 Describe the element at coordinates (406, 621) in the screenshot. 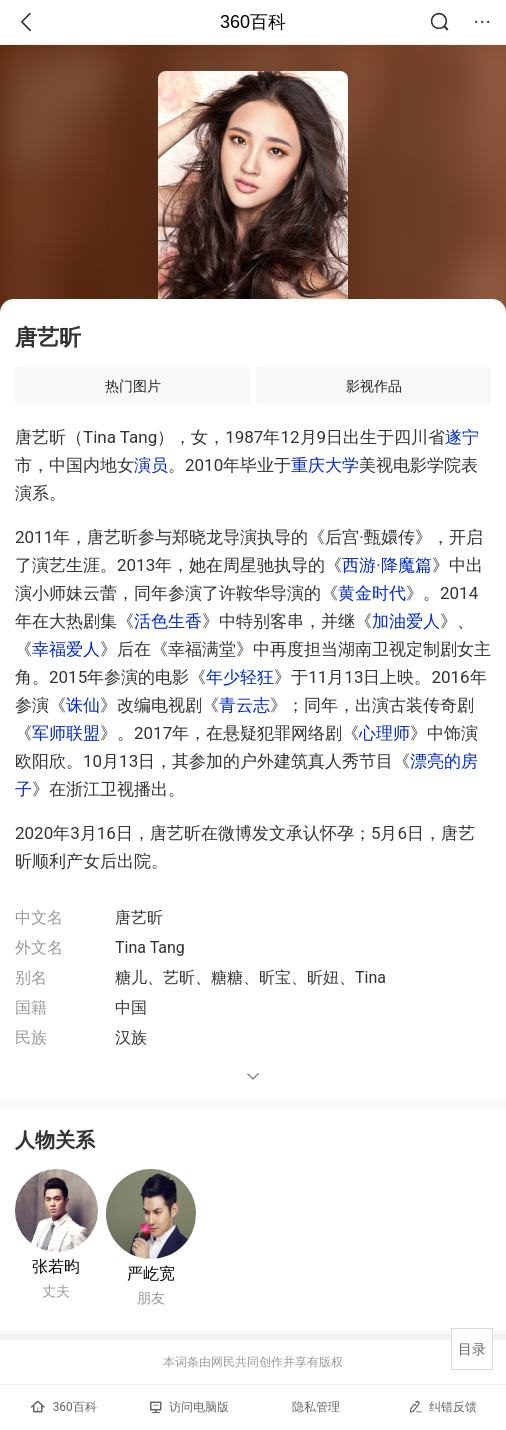

I see `加油爱人` at that location.